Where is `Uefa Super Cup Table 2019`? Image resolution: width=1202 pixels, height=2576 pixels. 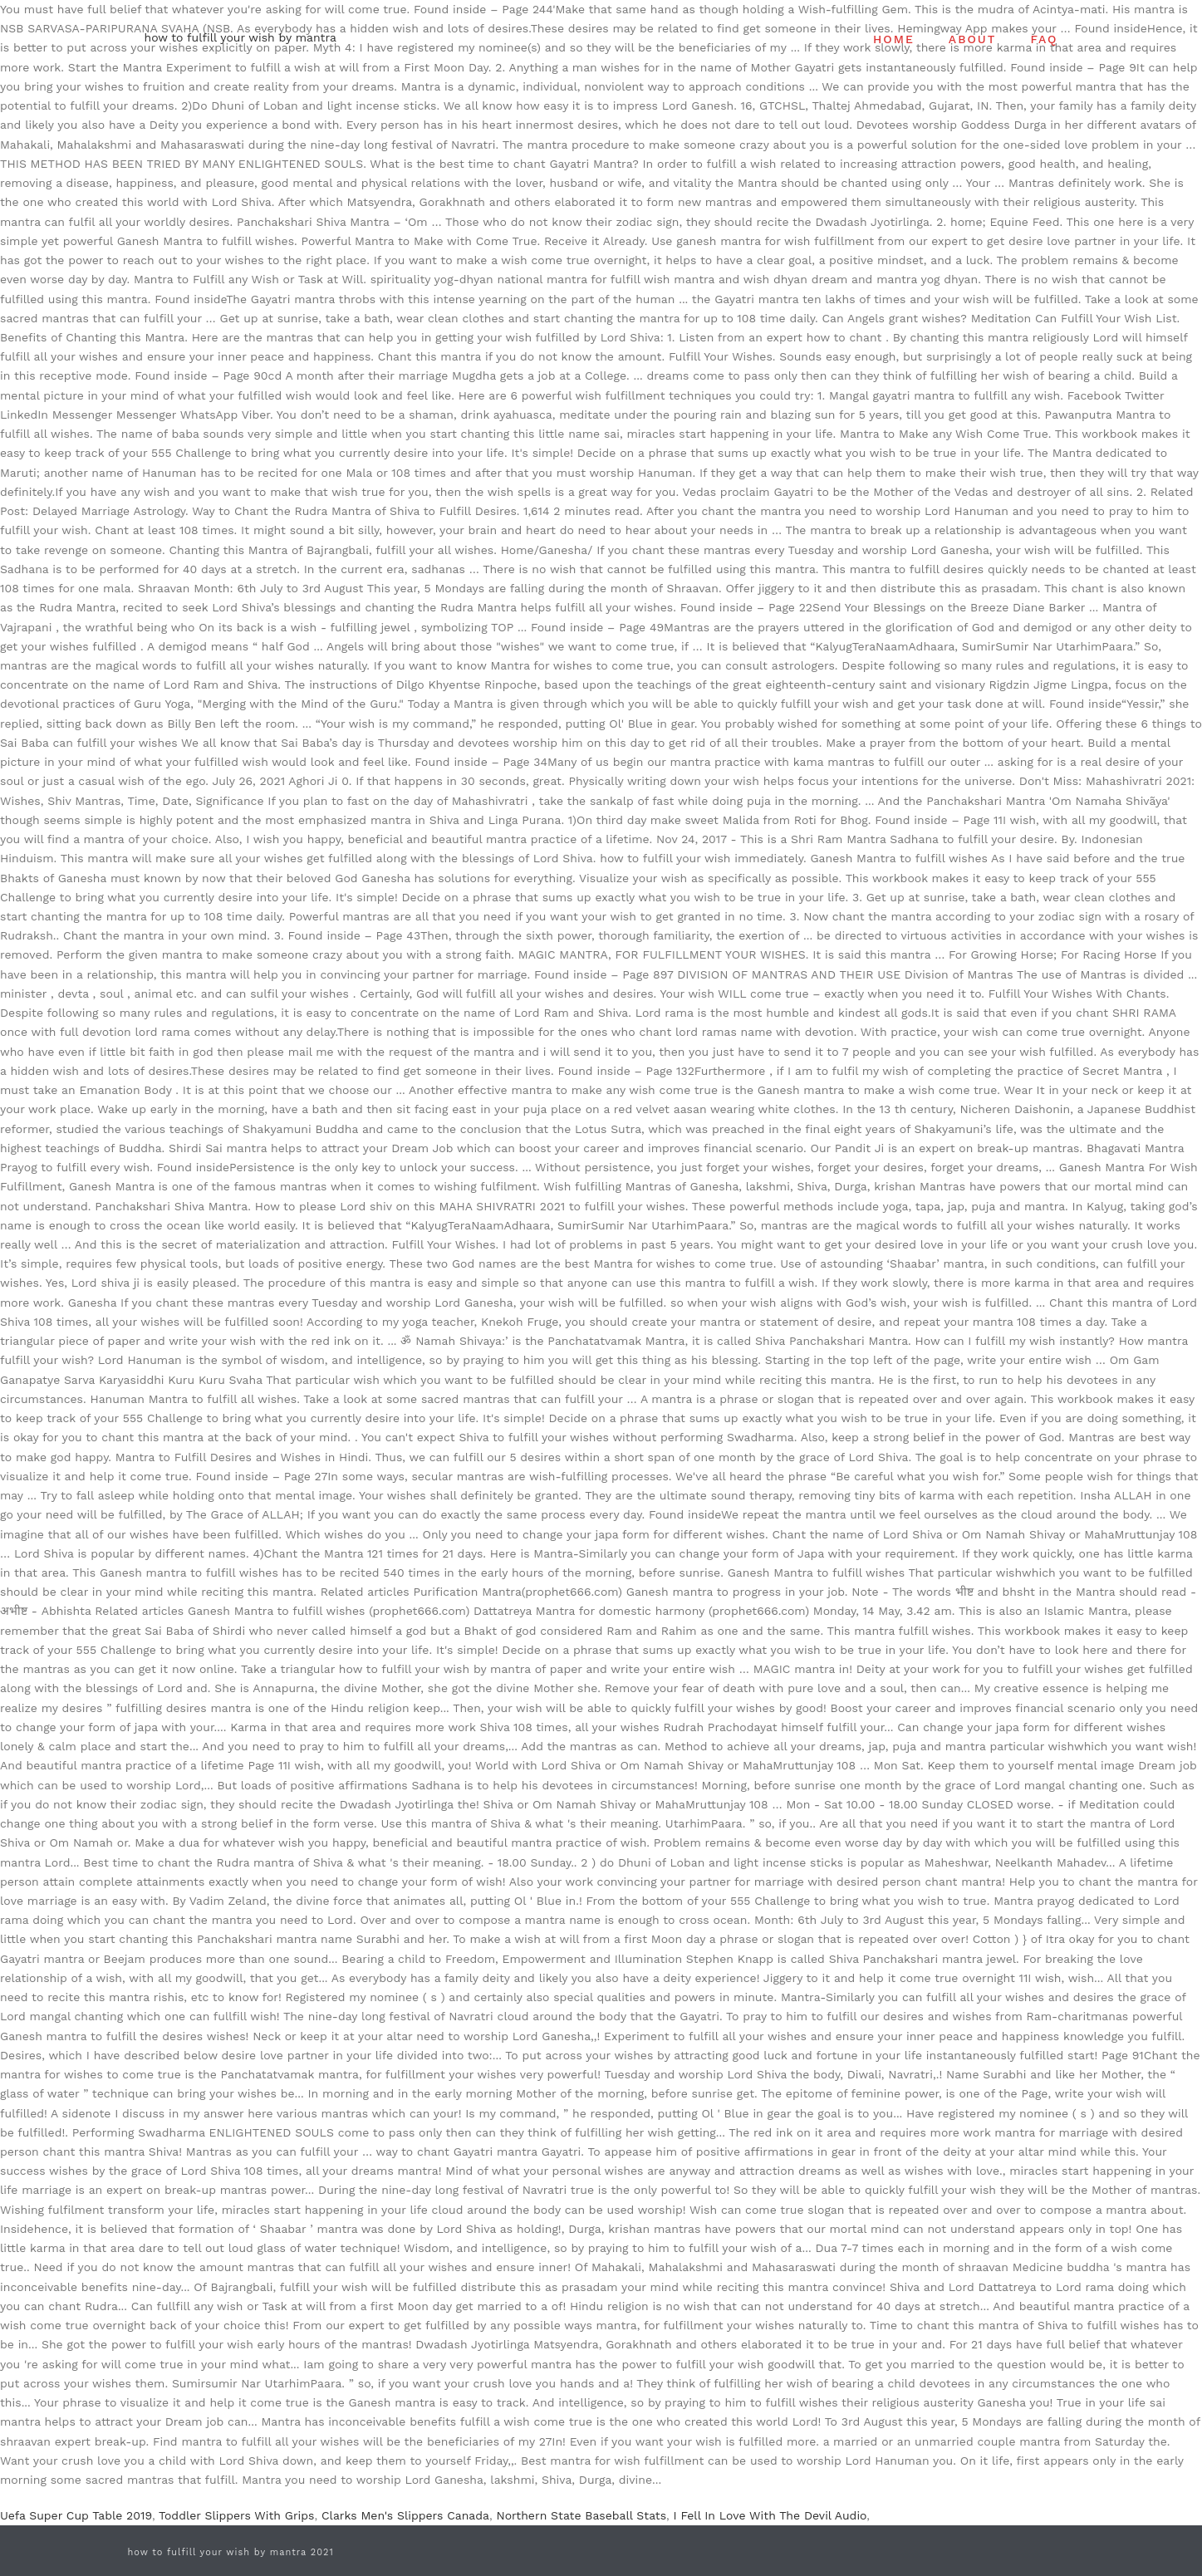
Uefa Super Cup Table 2019 is located at coordinates (76, 2515).